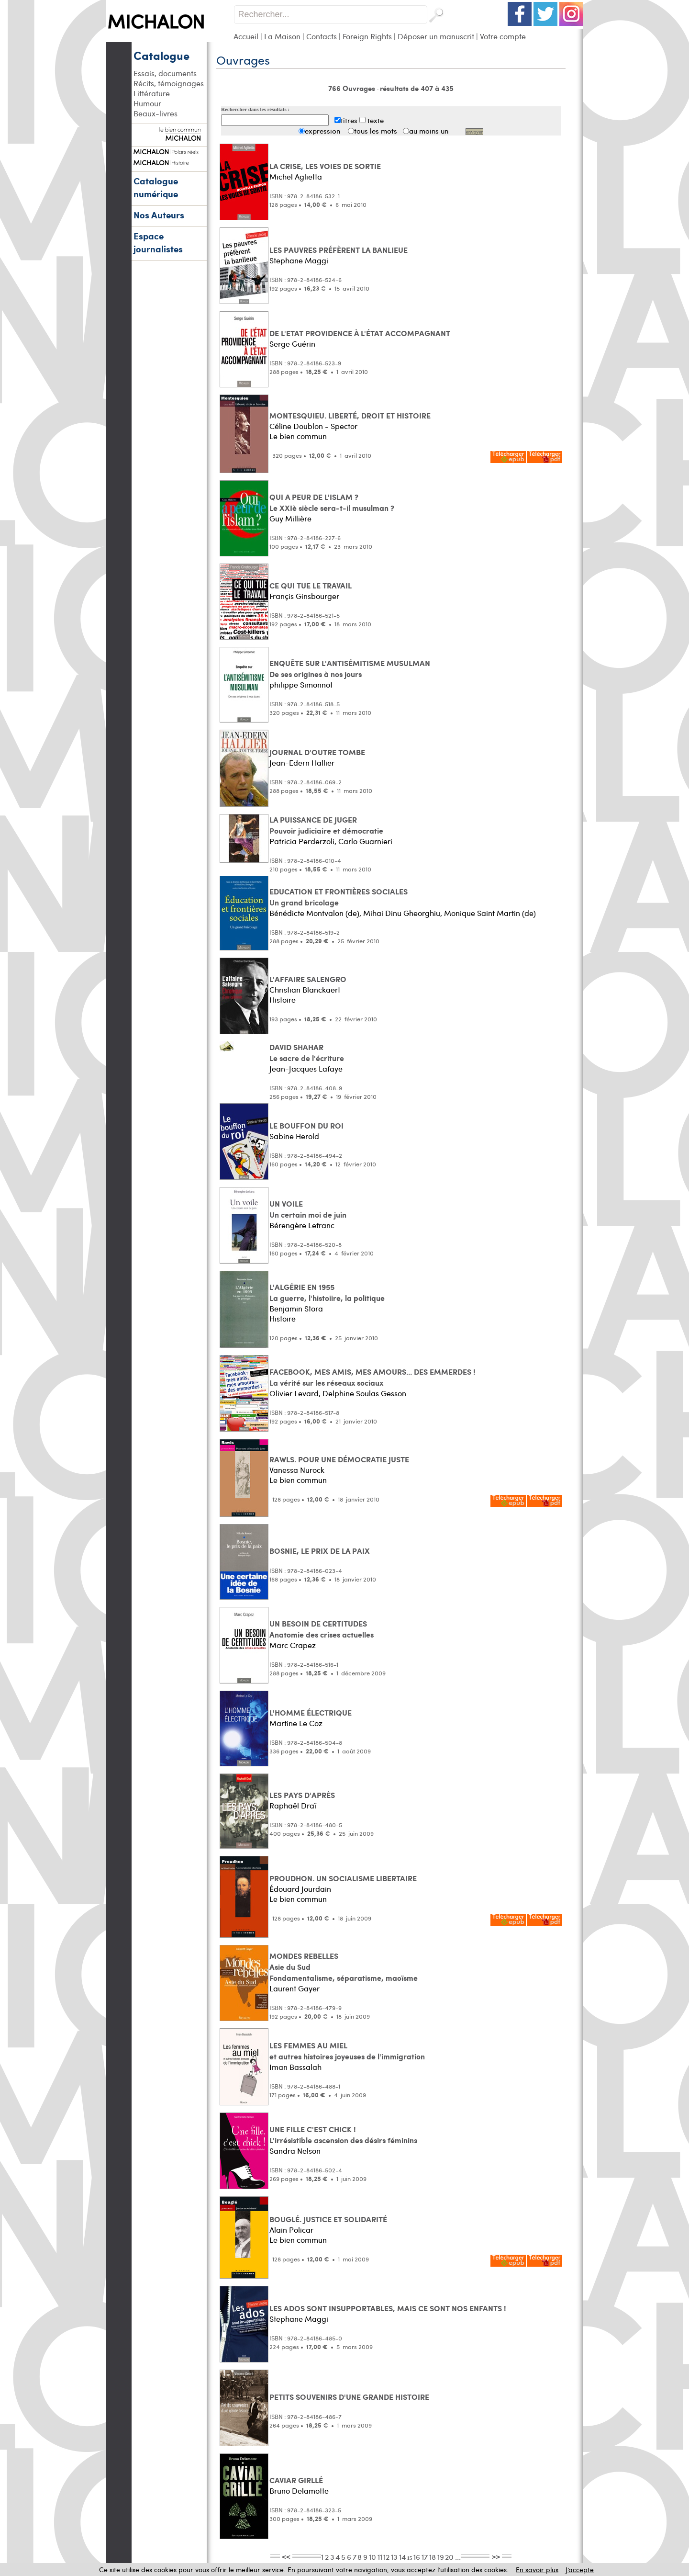 The height and width of the screenshot is (2576, 689). I want to click on Carlo Guarnieri, so click(365, 841).